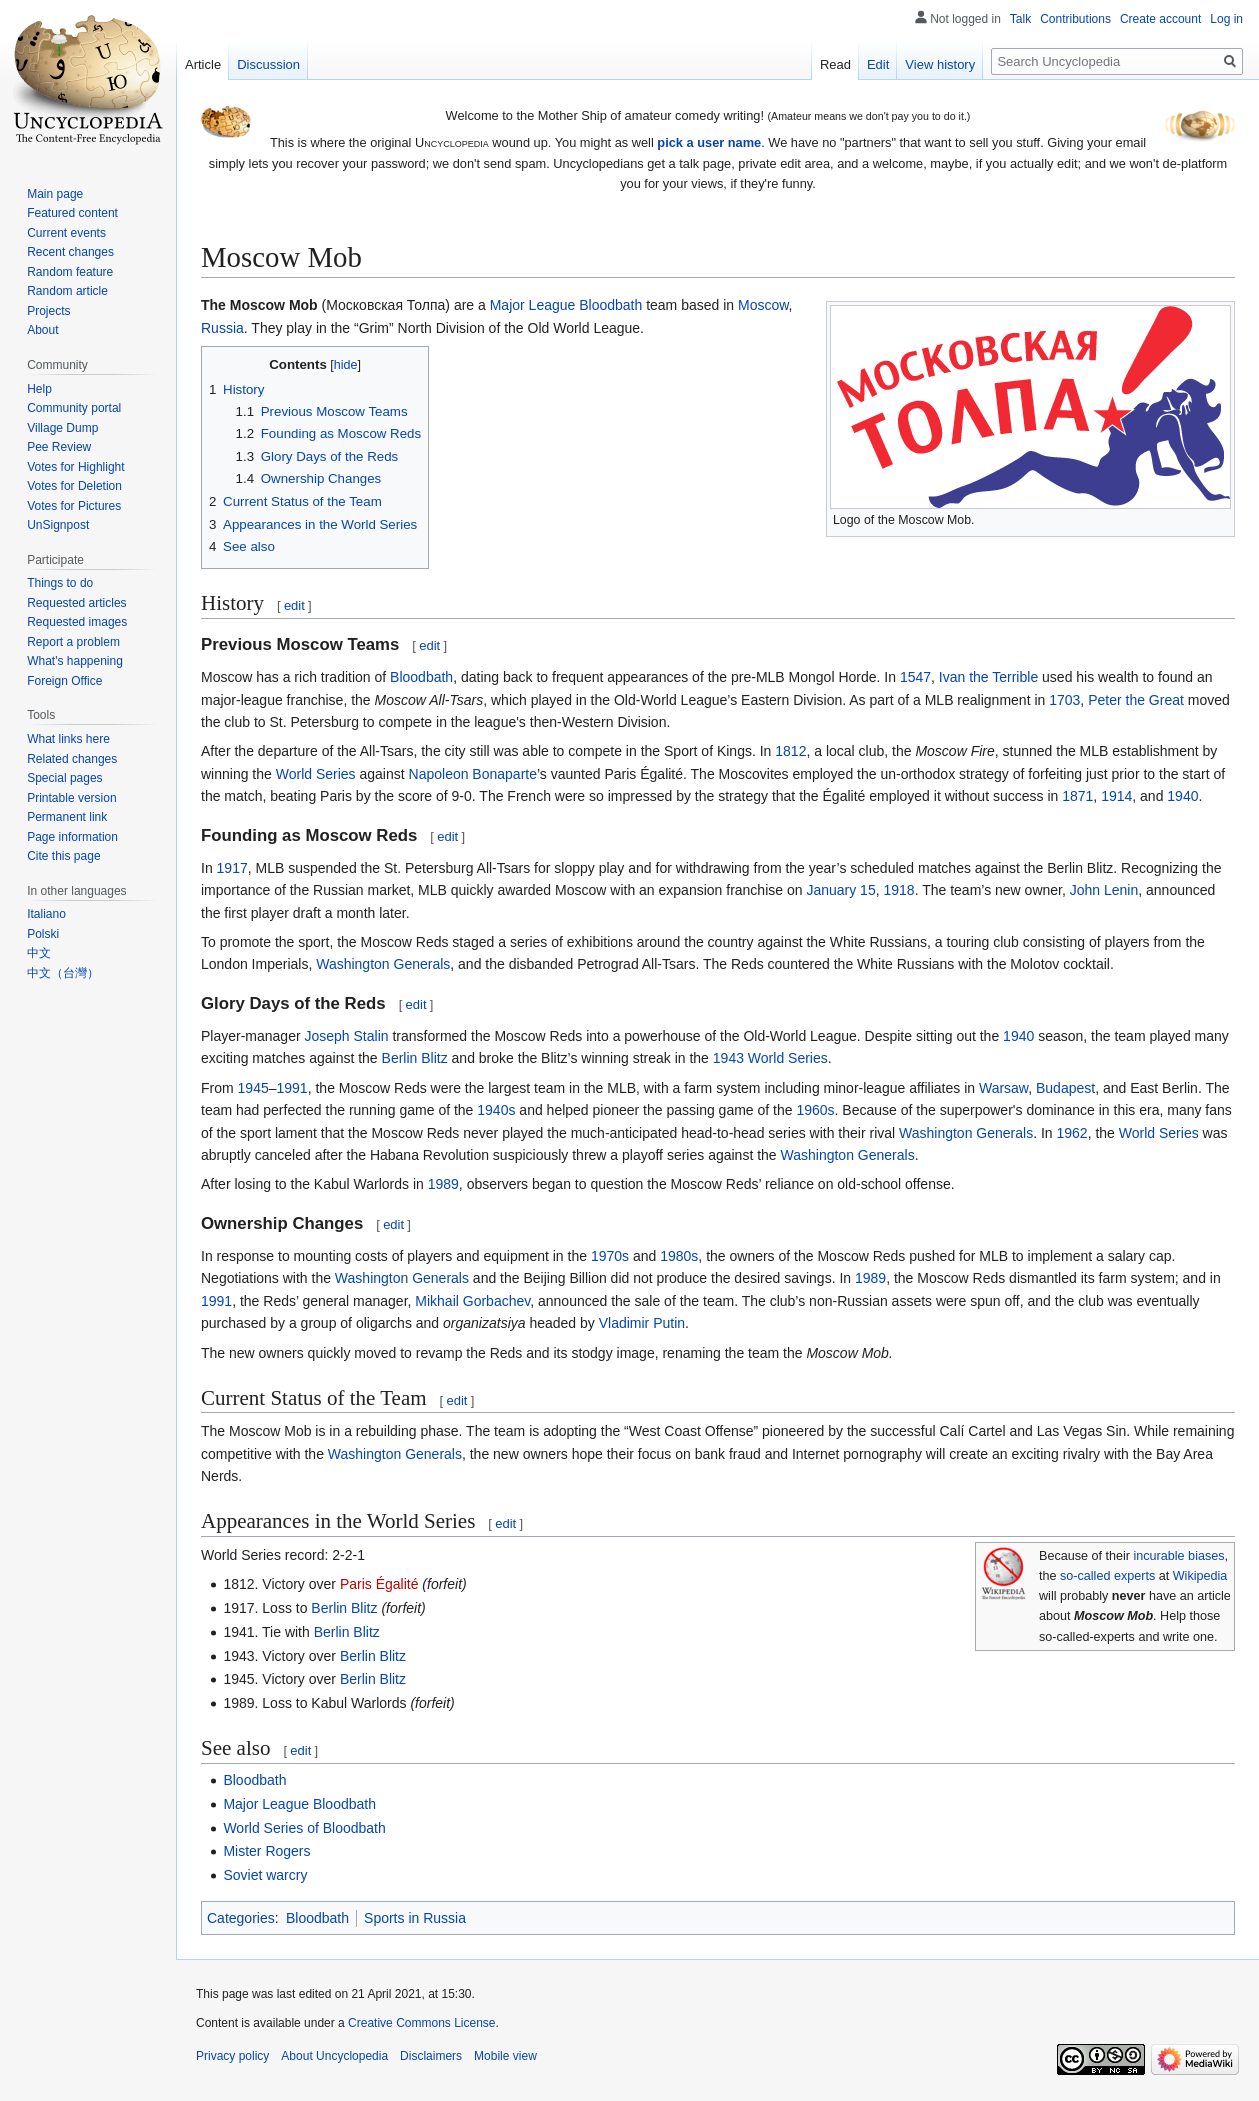 The height and width of the screenshot is (2101, 1259). Describe the element at coordinates (915, 677) in the screenshot. I see `1547` at that location.